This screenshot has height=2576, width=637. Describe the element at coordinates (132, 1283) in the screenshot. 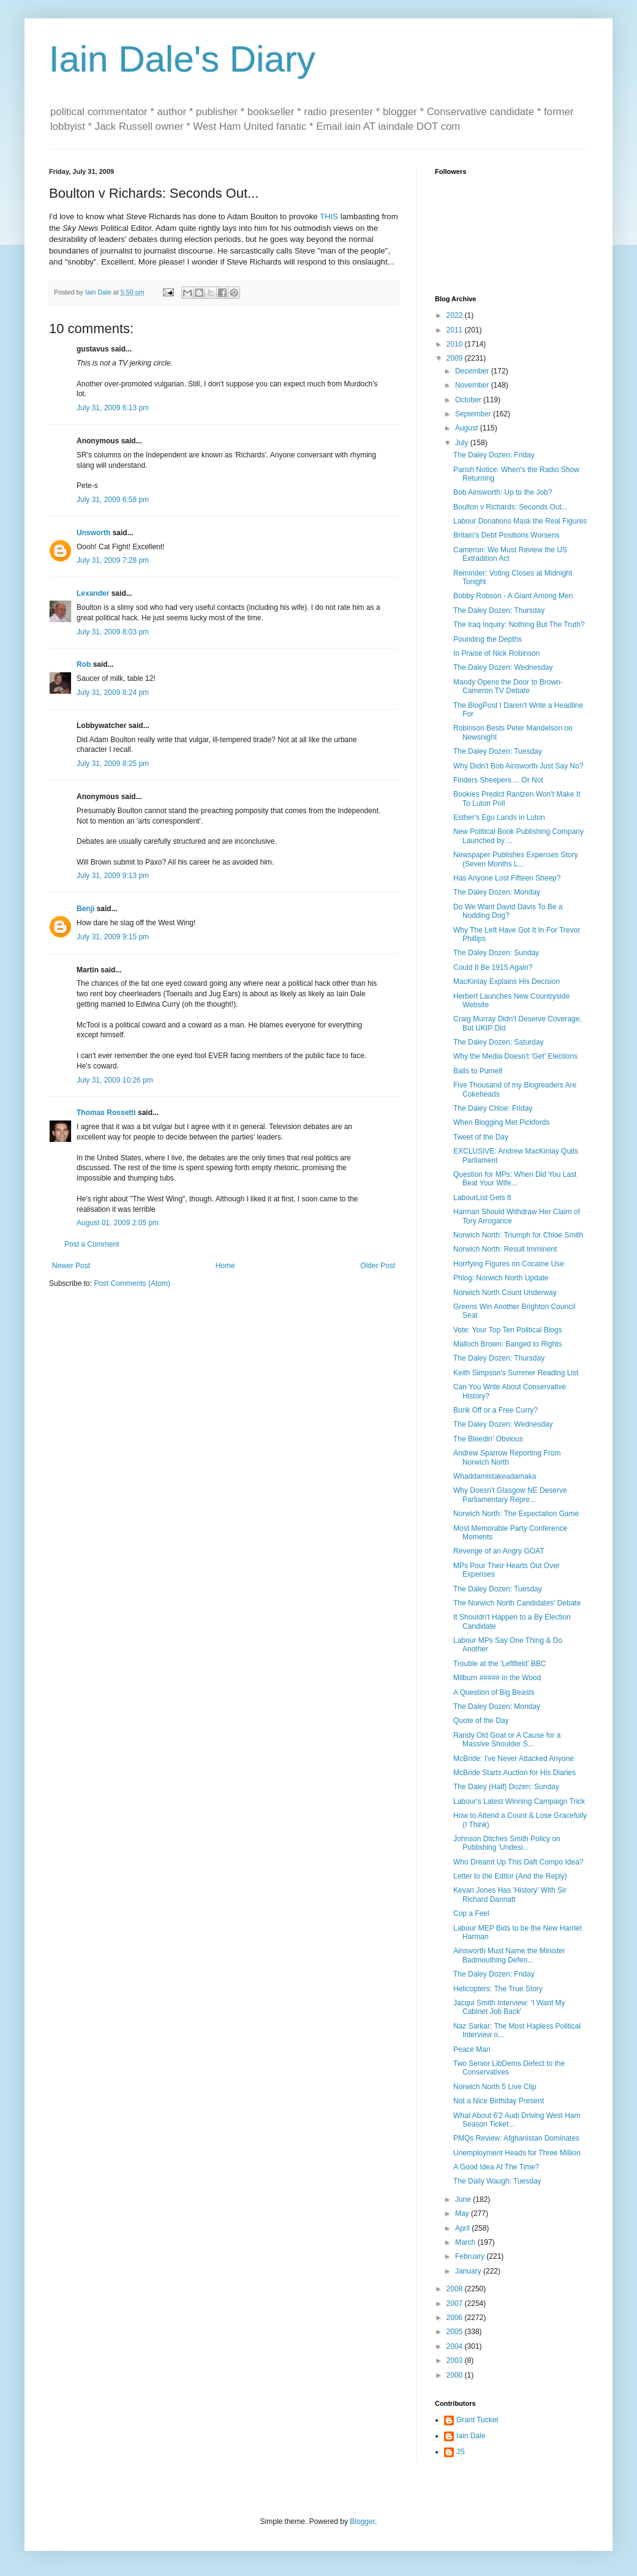

I see `Post Comments (Atom)` at that location.